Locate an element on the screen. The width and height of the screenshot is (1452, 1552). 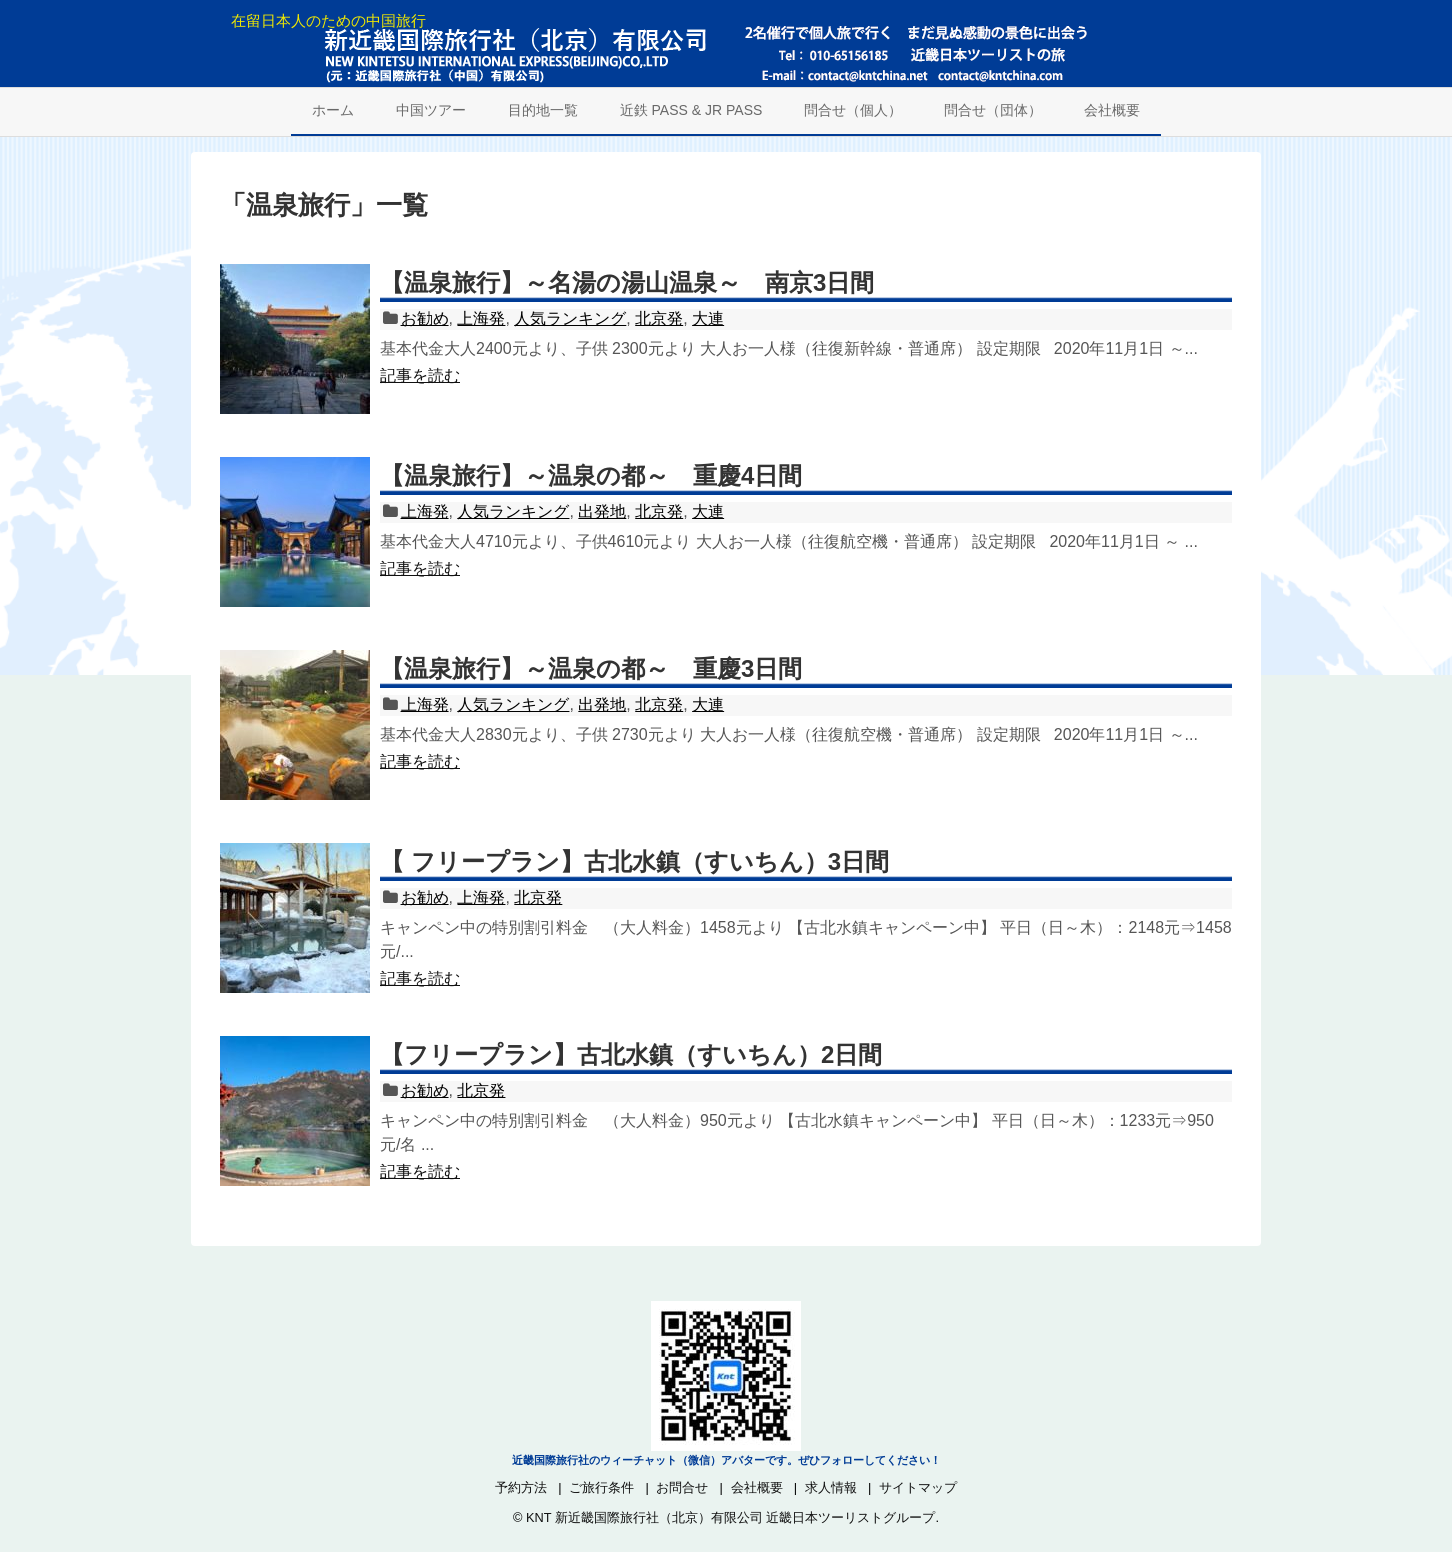
出発地 is located at coordinates (602, 511).